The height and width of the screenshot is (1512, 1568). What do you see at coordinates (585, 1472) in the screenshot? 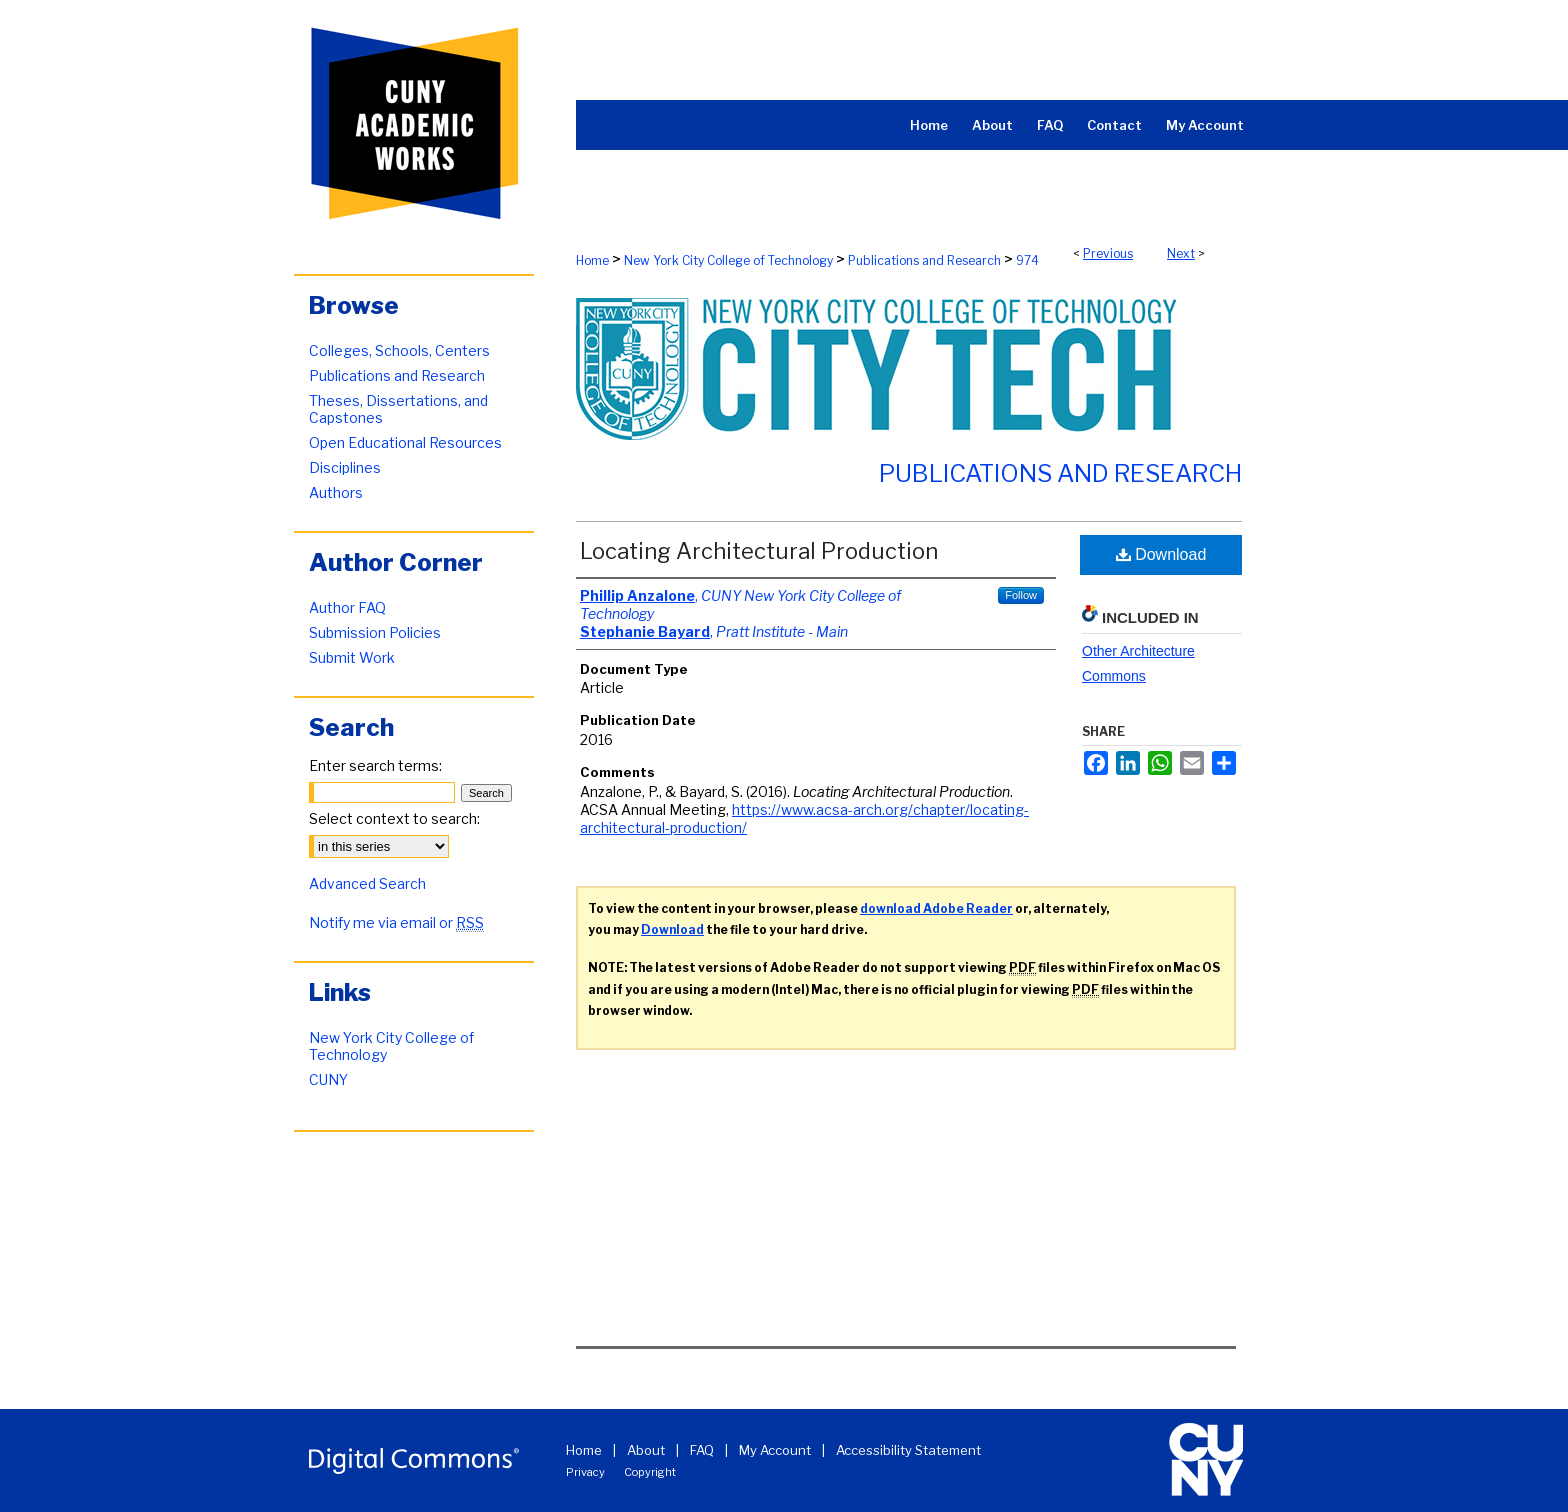
I see `Privacy` at bounding box center [585, 1472].